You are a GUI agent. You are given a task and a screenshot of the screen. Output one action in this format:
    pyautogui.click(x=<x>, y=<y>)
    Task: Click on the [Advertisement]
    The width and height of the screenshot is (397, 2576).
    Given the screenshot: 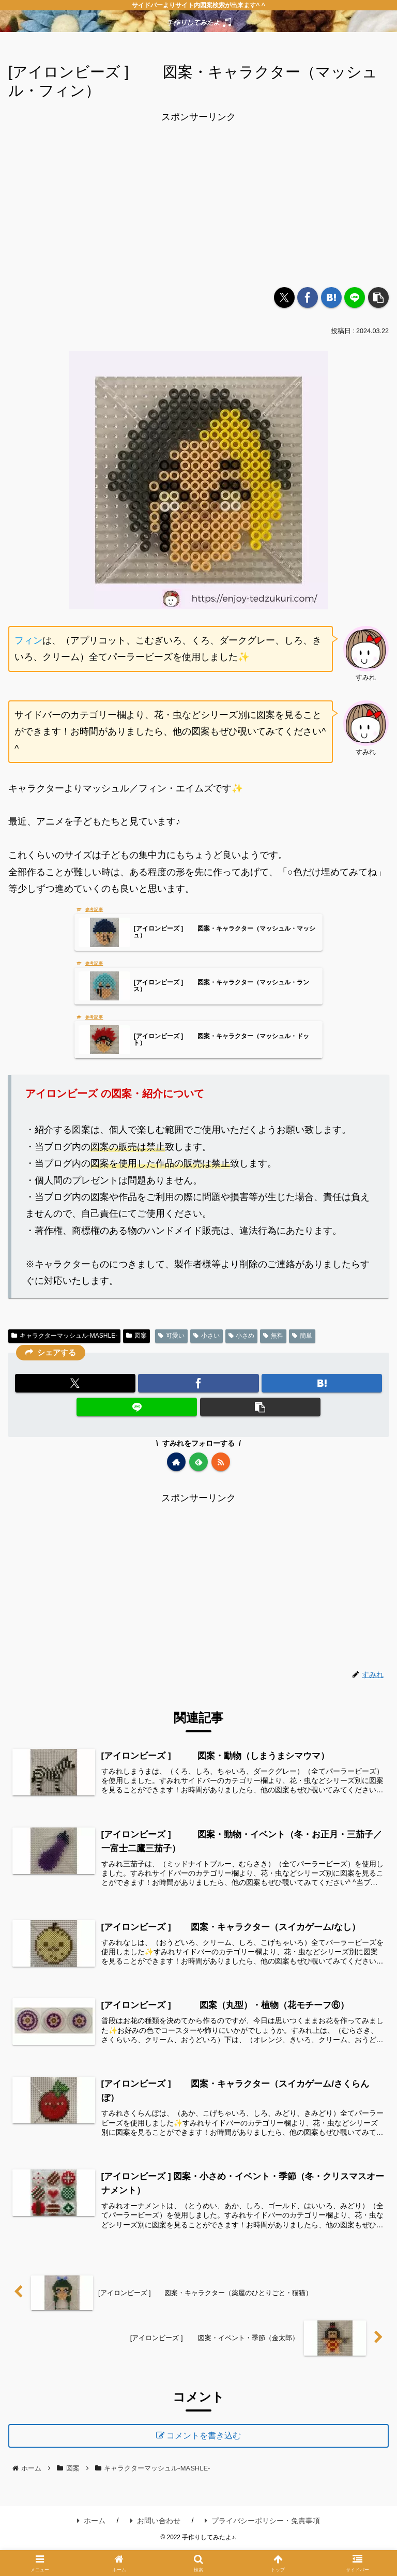 What is the action you would take?
    pyautogui.click(x=198, y=197)
    